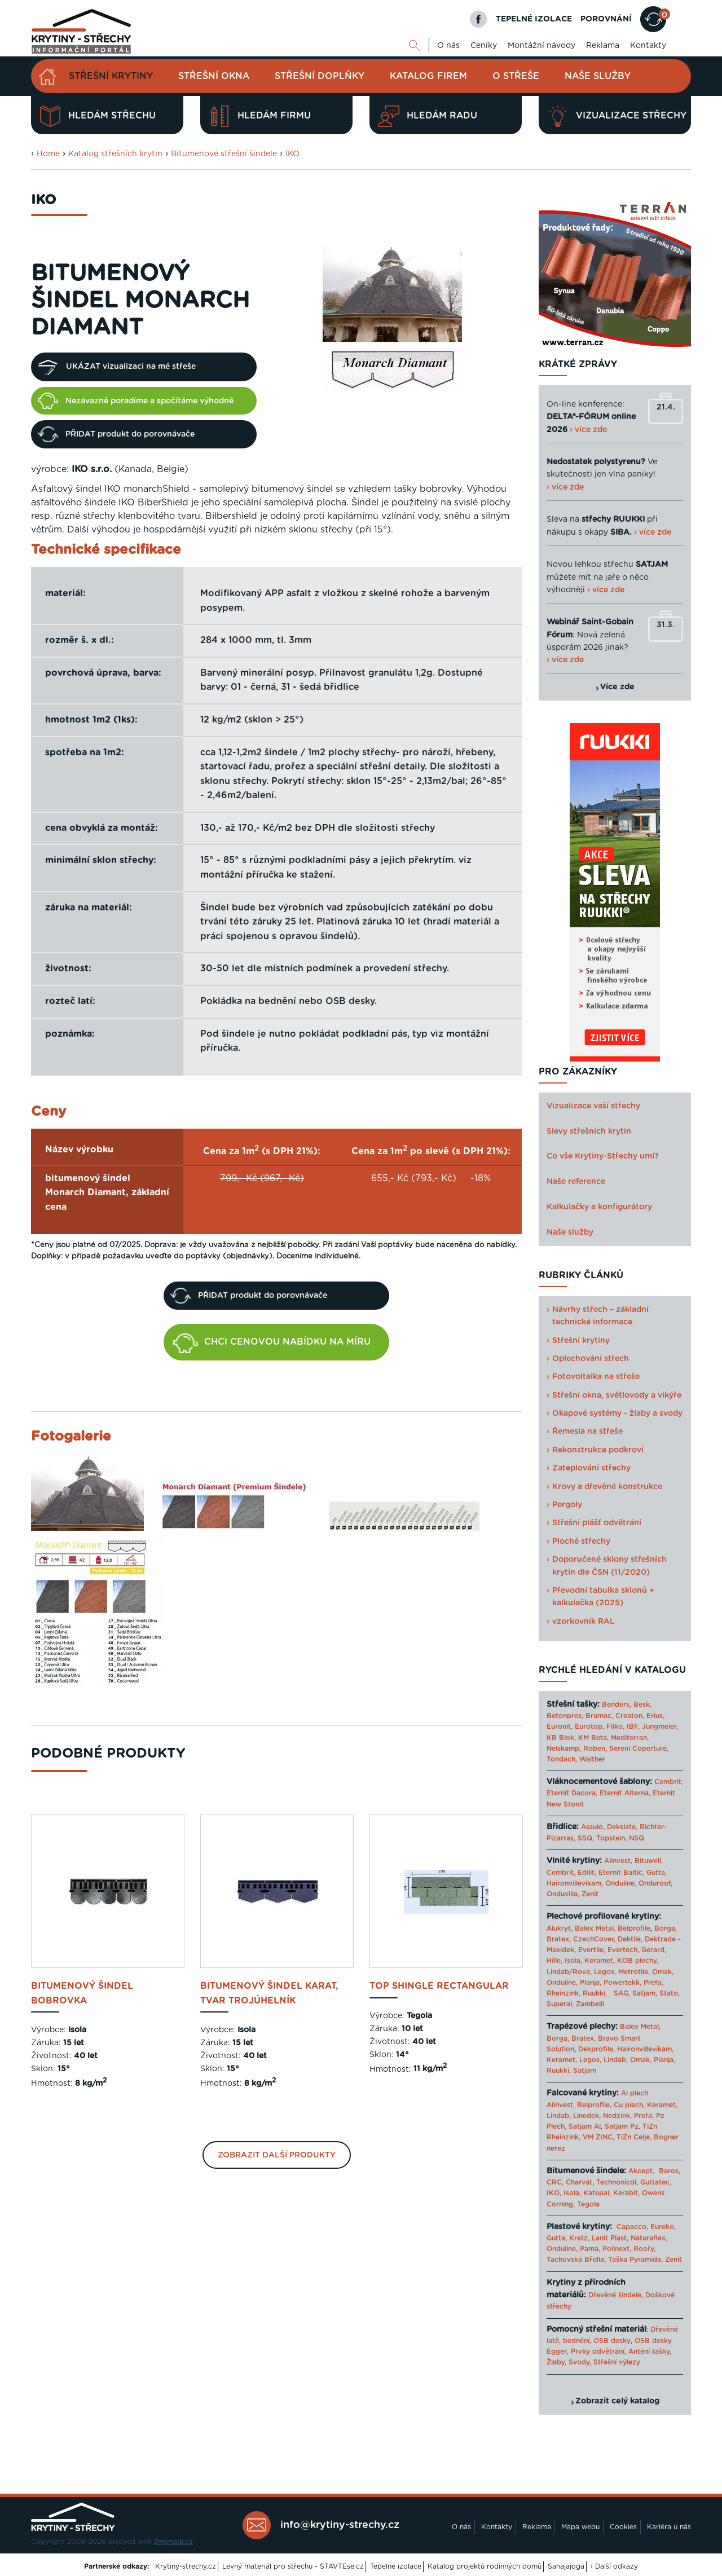 This screenshot has width=722, height=2576. I want to click on Legos,, so click(605, 1972).